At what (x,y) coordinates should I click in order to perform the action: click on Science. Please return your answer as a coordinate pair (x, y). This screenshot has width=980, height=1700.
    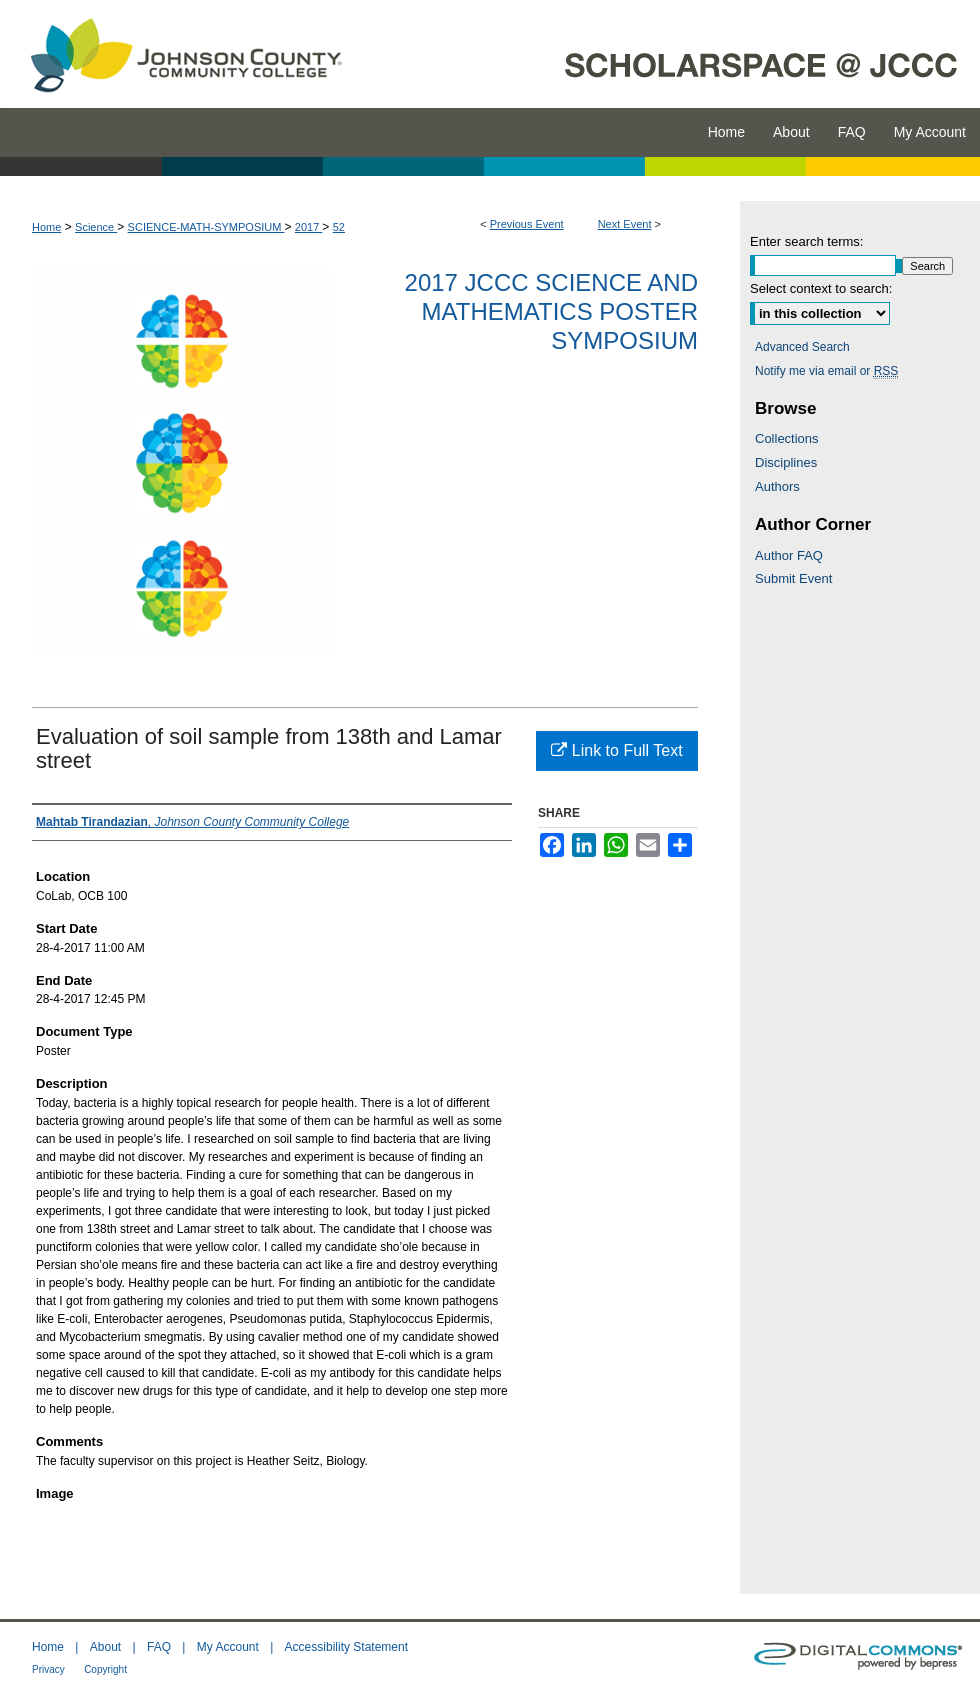
    Looking at the image, I should click on (96, 227).